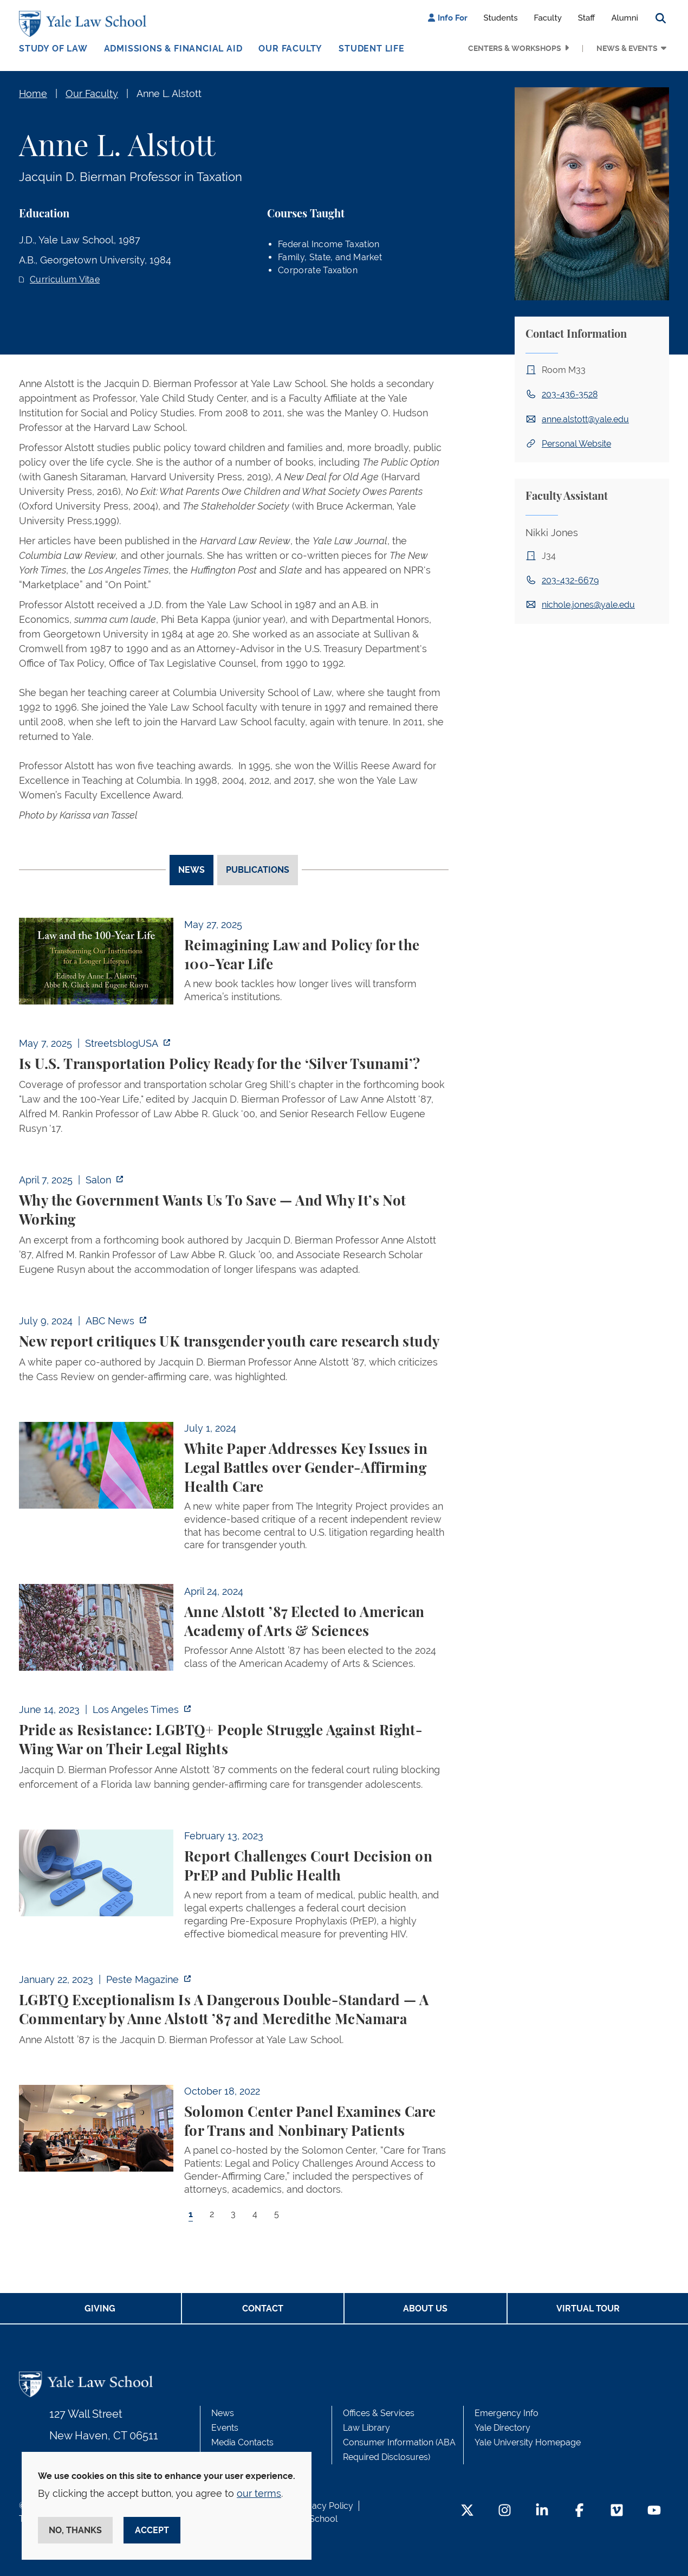 The image size is (688, 2576). I want to click on Accept, so click(152, 2530).